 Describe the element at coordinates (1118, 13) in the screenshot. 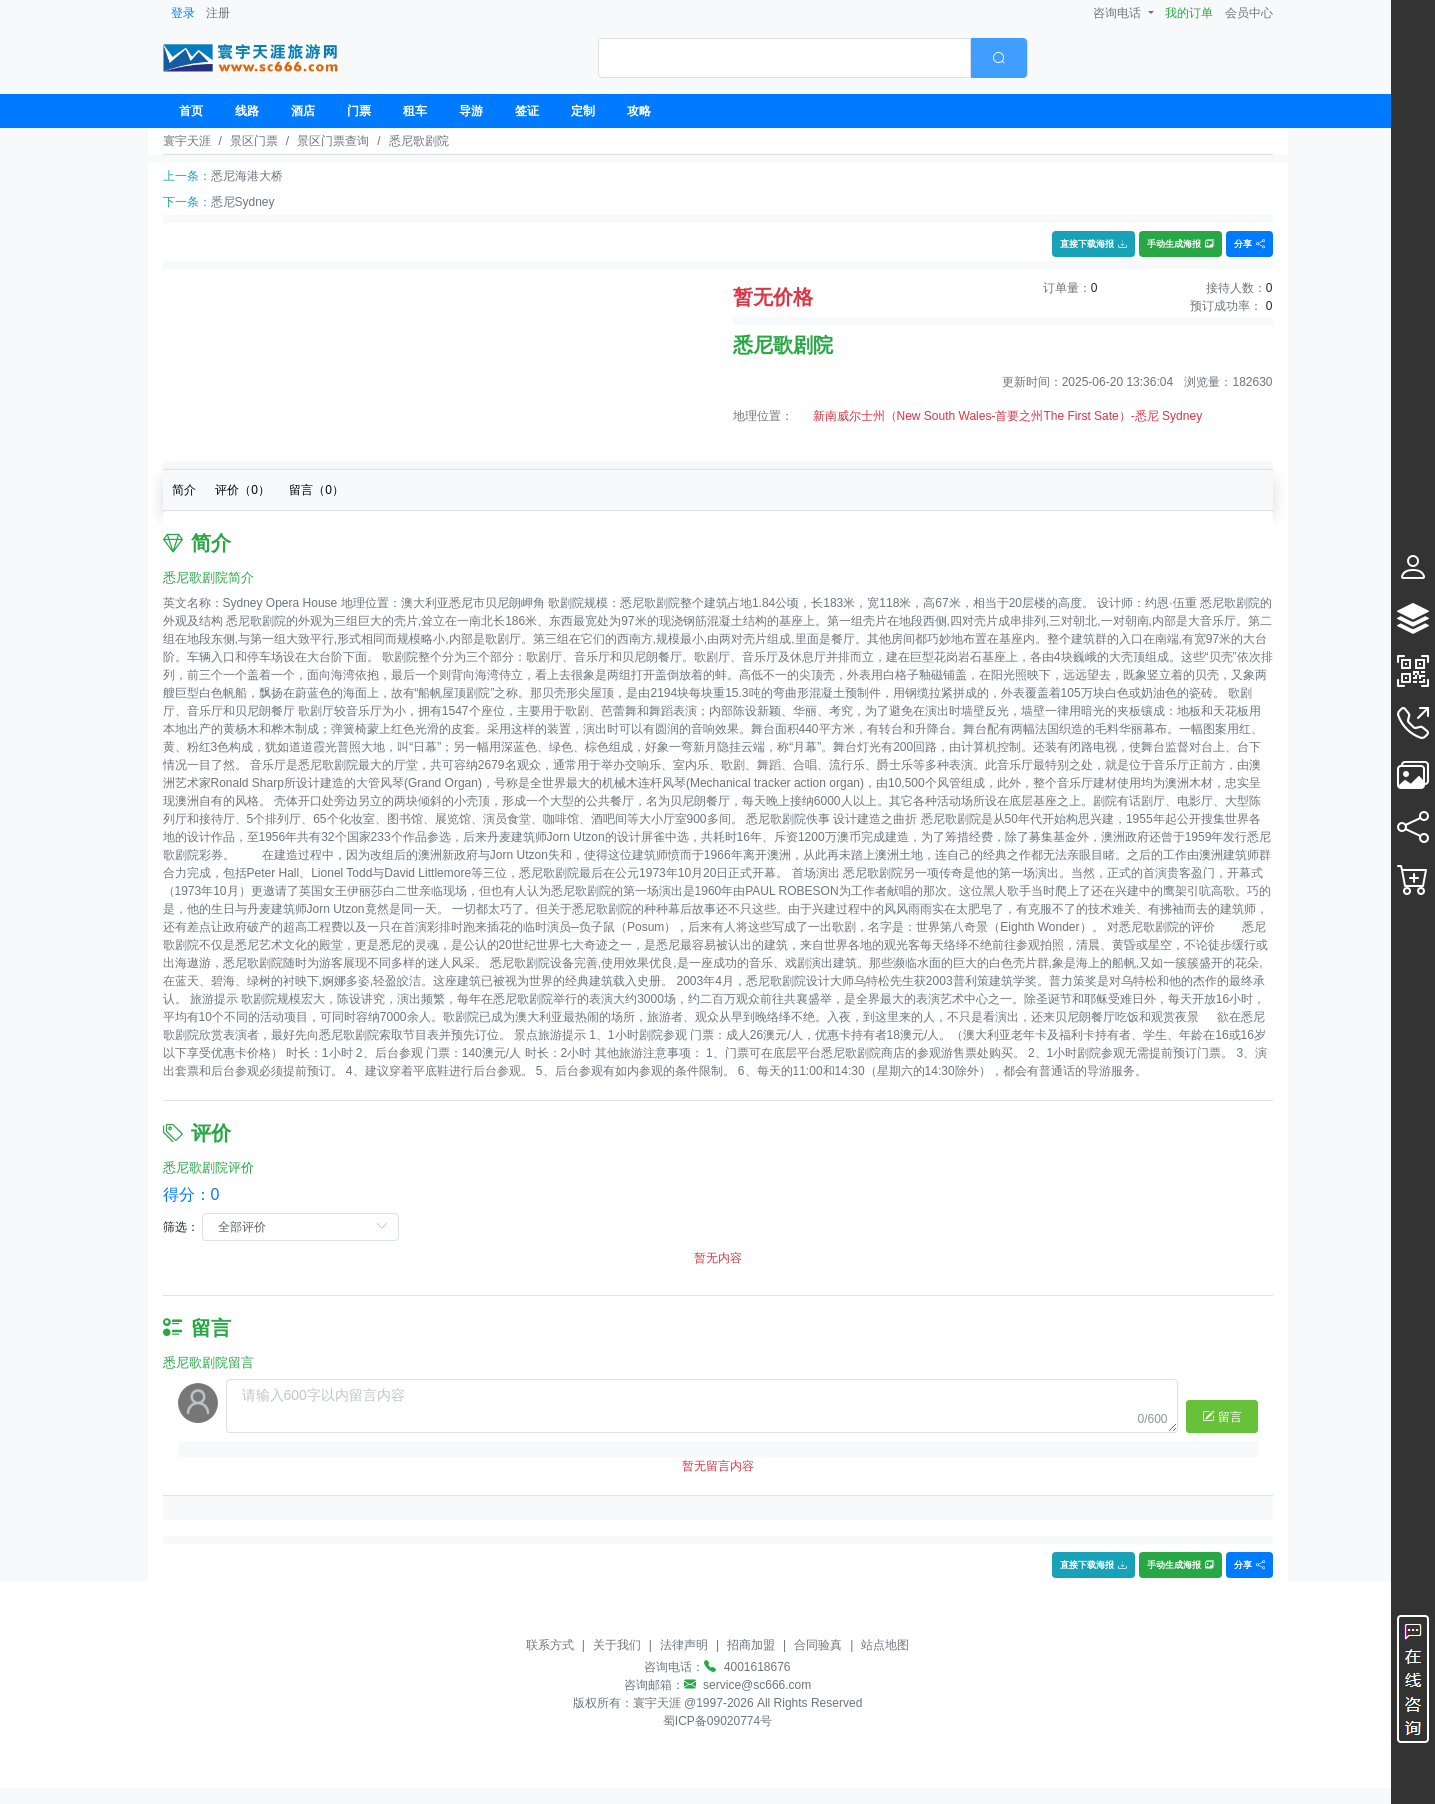

I see `咨询电话 [button]` at that location.